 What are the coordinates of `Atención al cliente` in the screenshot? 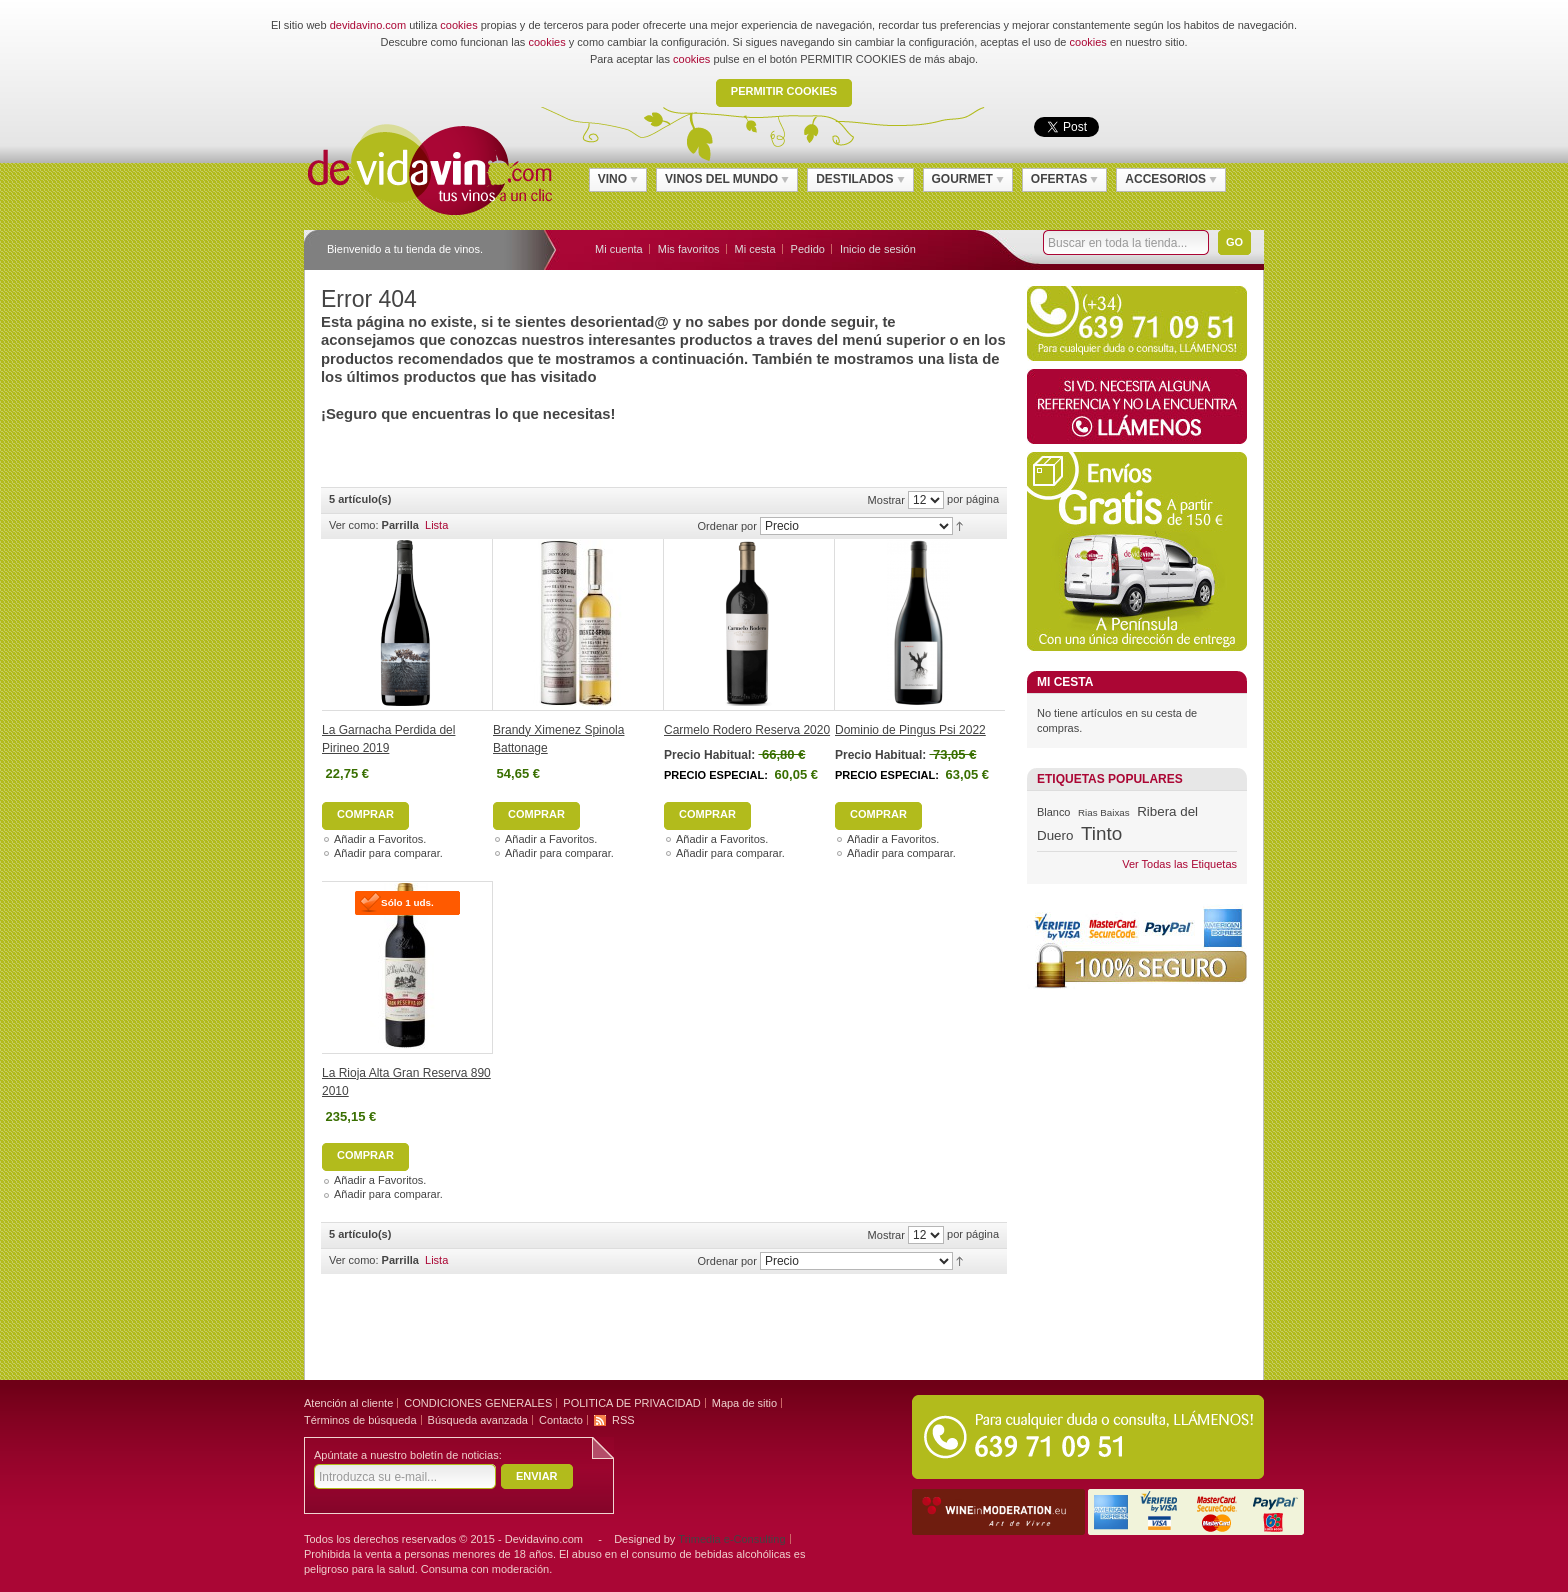 It's located at (348, 1403).